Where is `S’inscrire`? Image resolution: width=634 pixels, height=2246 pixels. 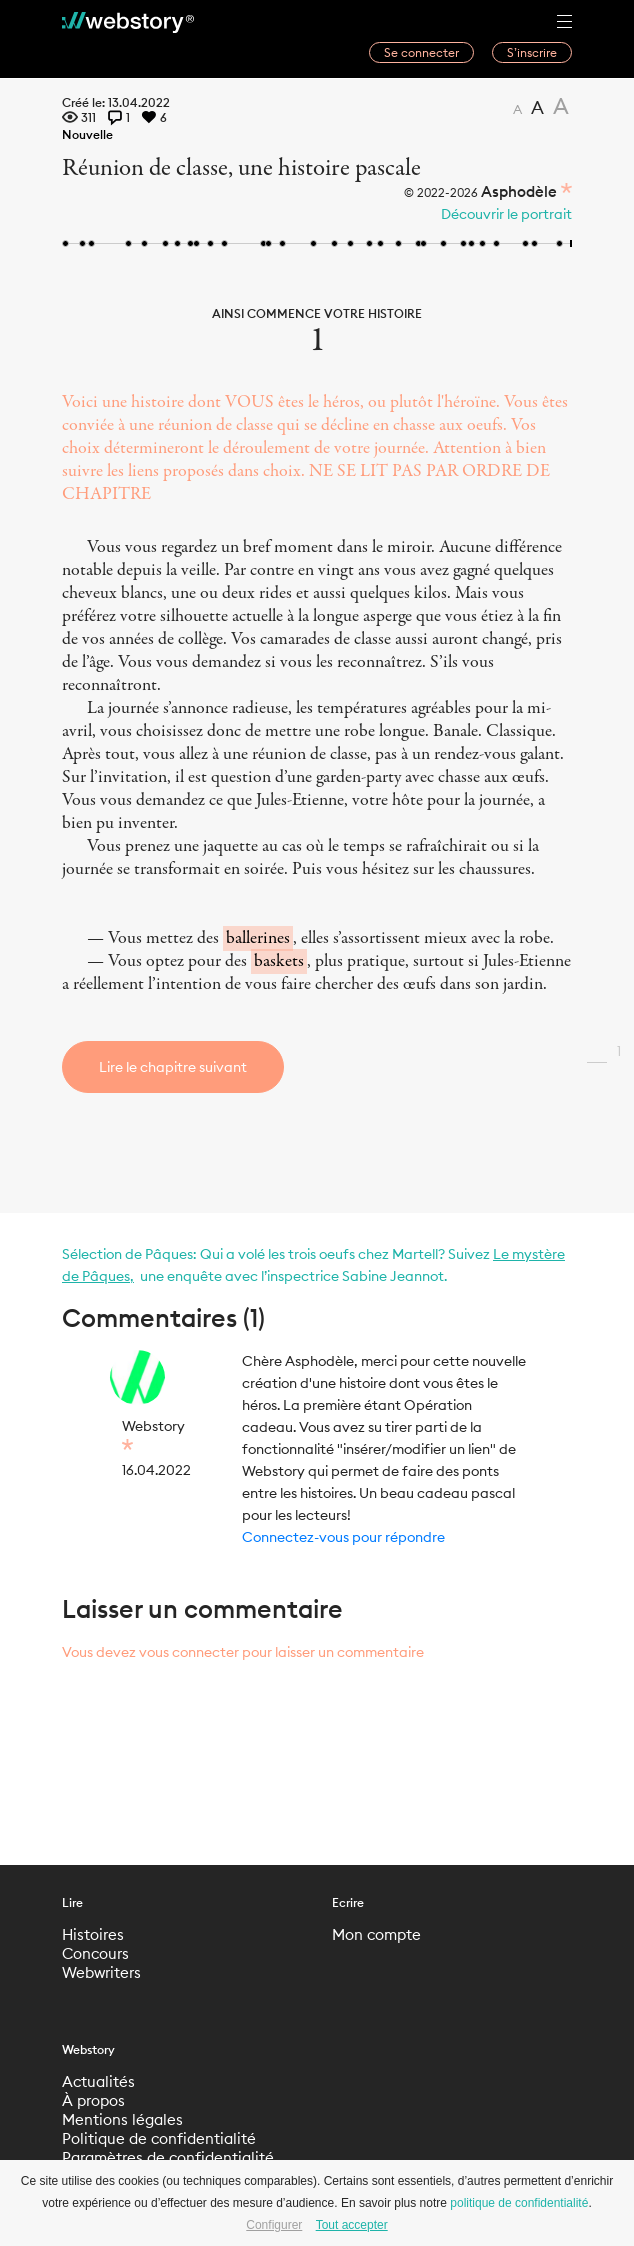
S’inscrire is located at coordinates (532, 52).